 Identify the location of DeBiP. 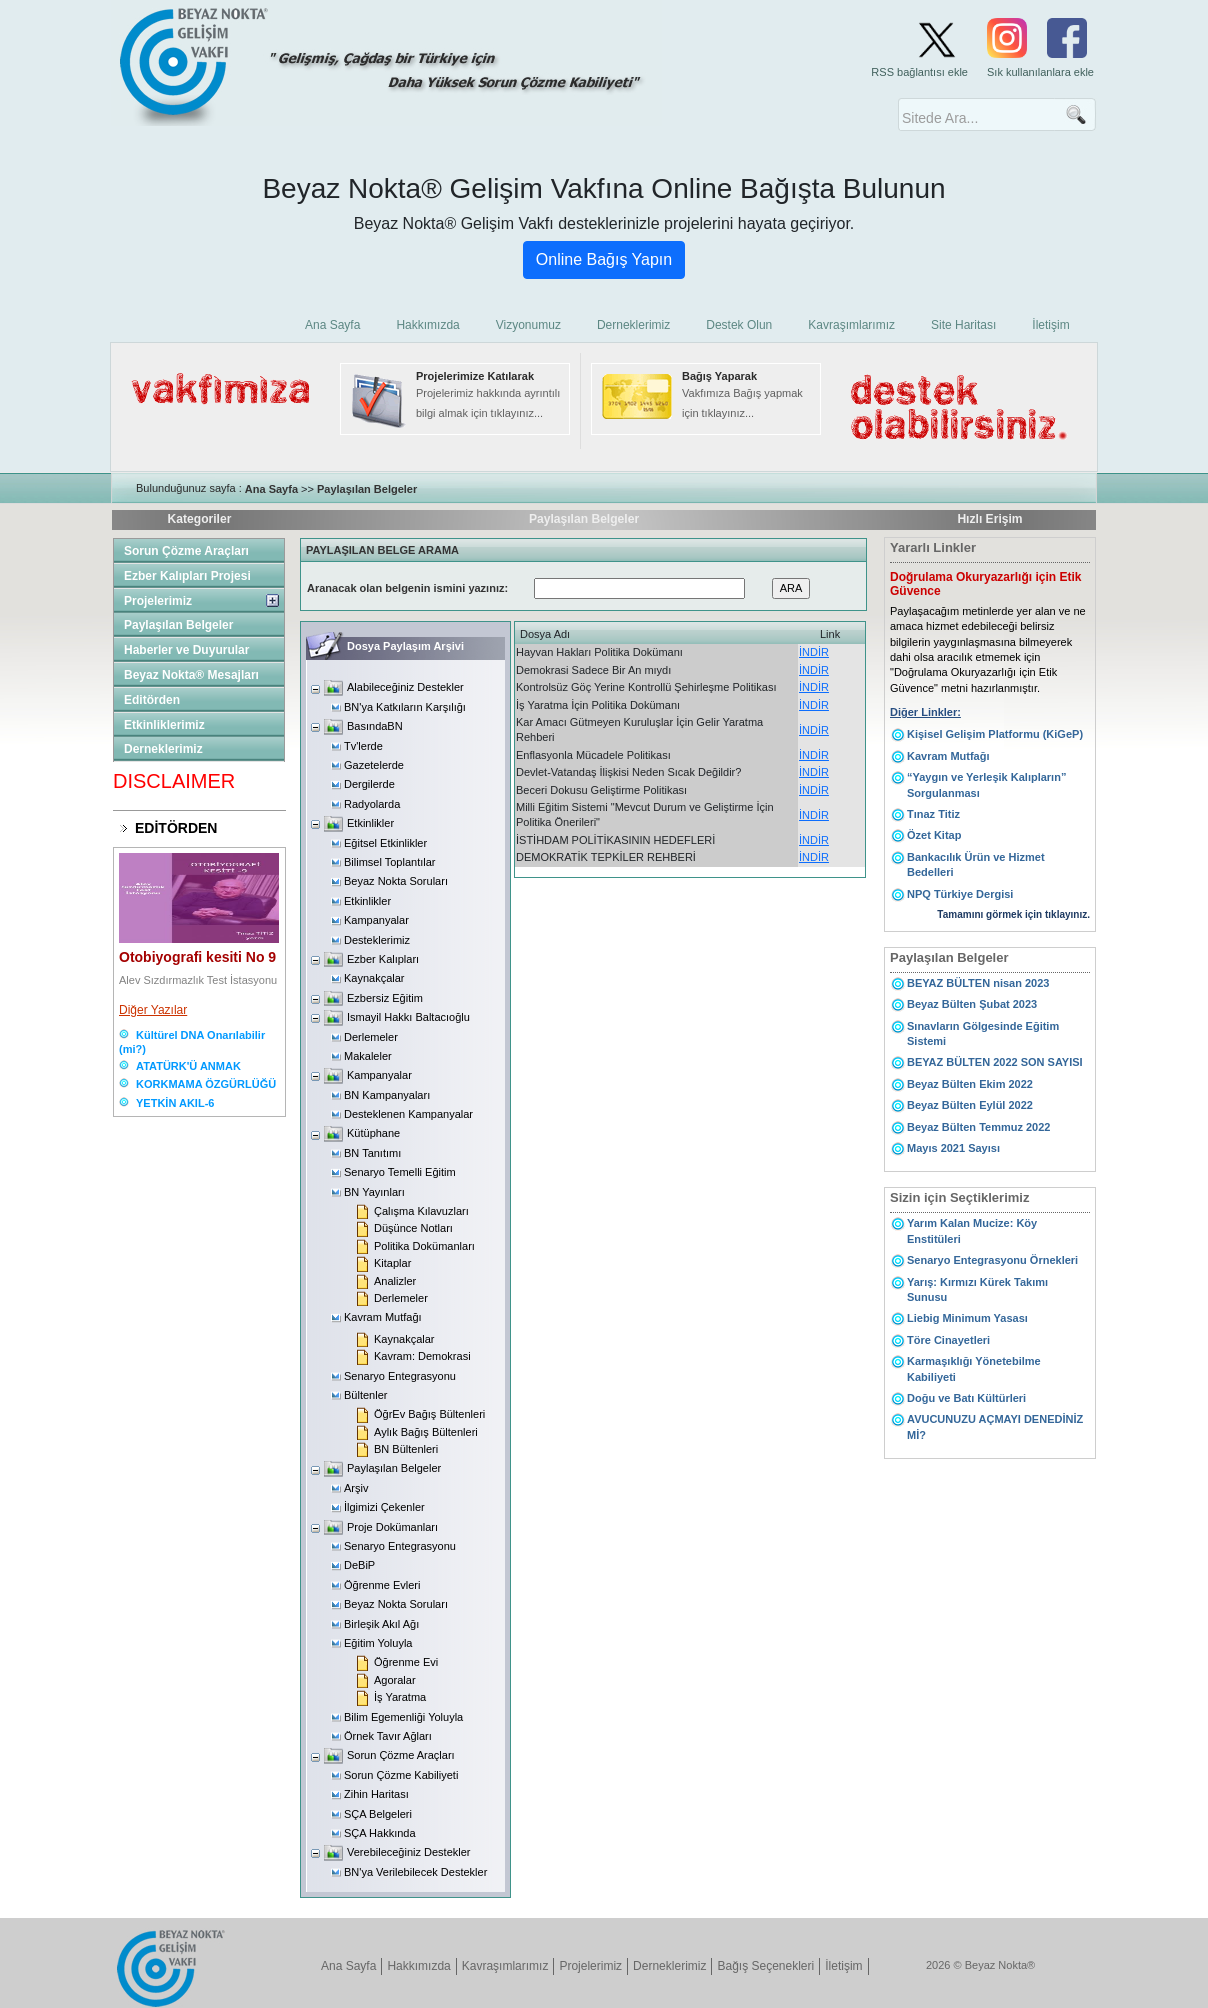
(359, 1565).